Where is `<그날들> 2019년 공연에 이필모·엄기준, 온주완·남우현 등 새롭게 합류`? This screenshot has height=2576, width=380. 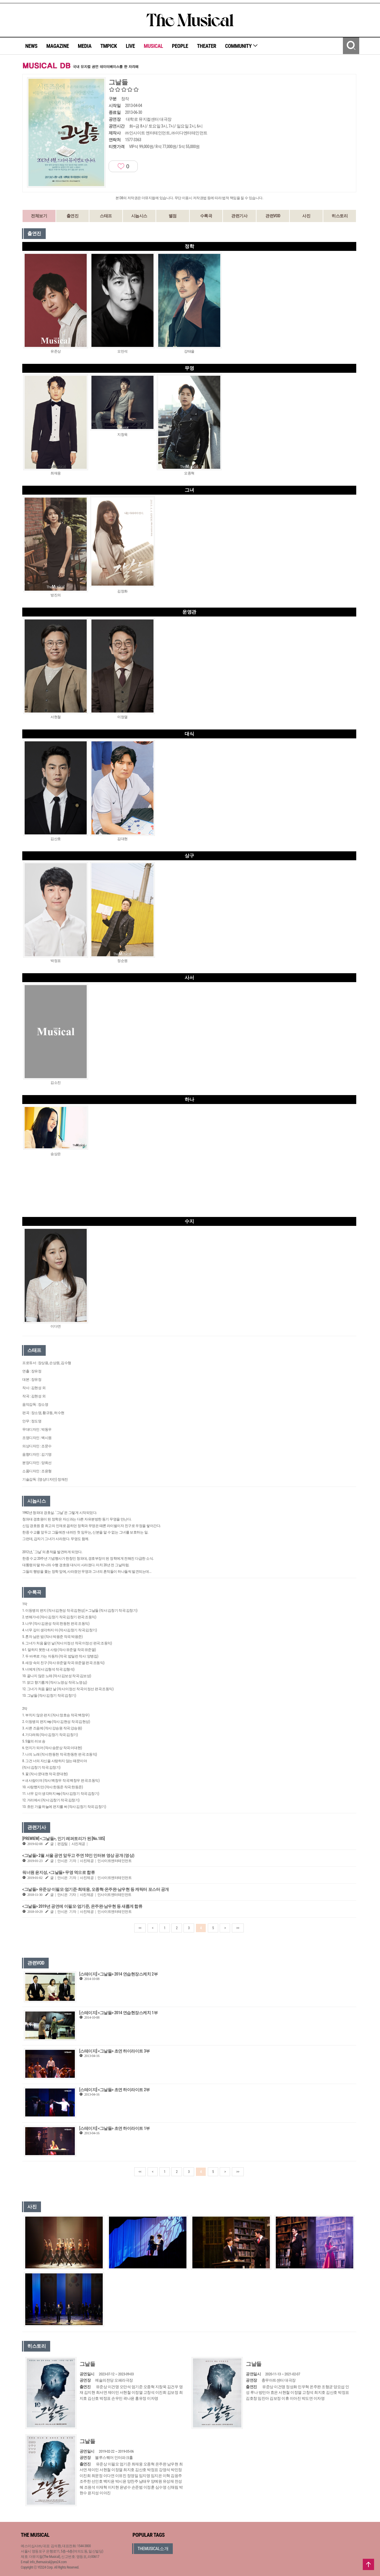
<그날들> 2019년 공연에 이필모·엄기준, 온주완·남우현 등 새롭게 합류 is located at coordinates (82, 1906).